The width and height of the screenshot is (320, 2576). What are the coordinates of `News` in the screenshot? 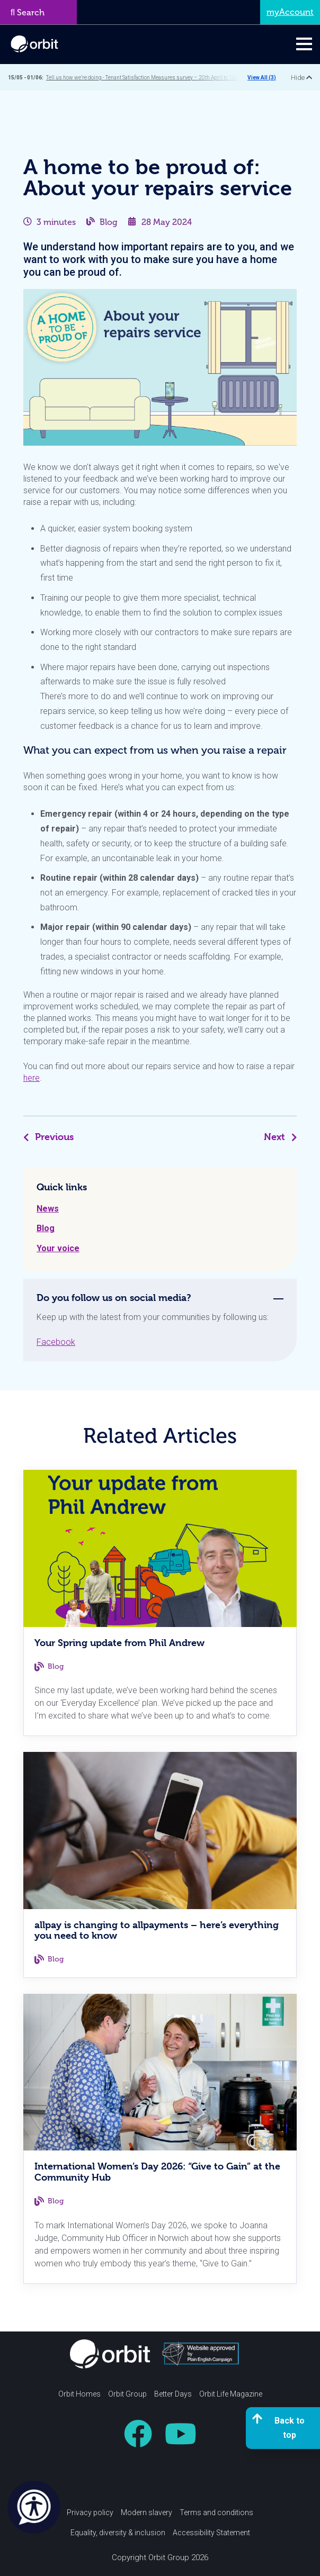 It's located at (48, 1209).